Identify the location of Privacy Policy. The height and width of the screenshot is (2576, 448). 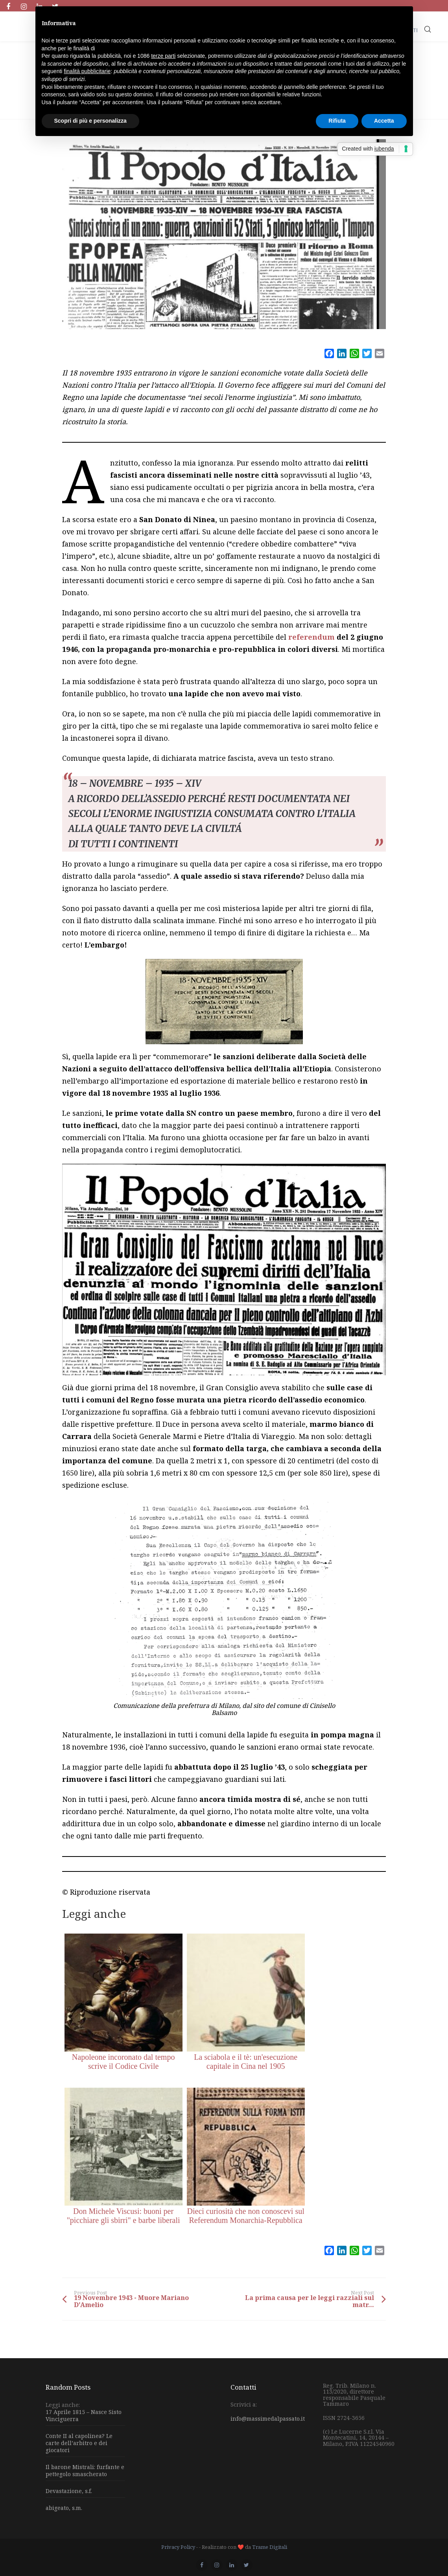
(178, 2546).